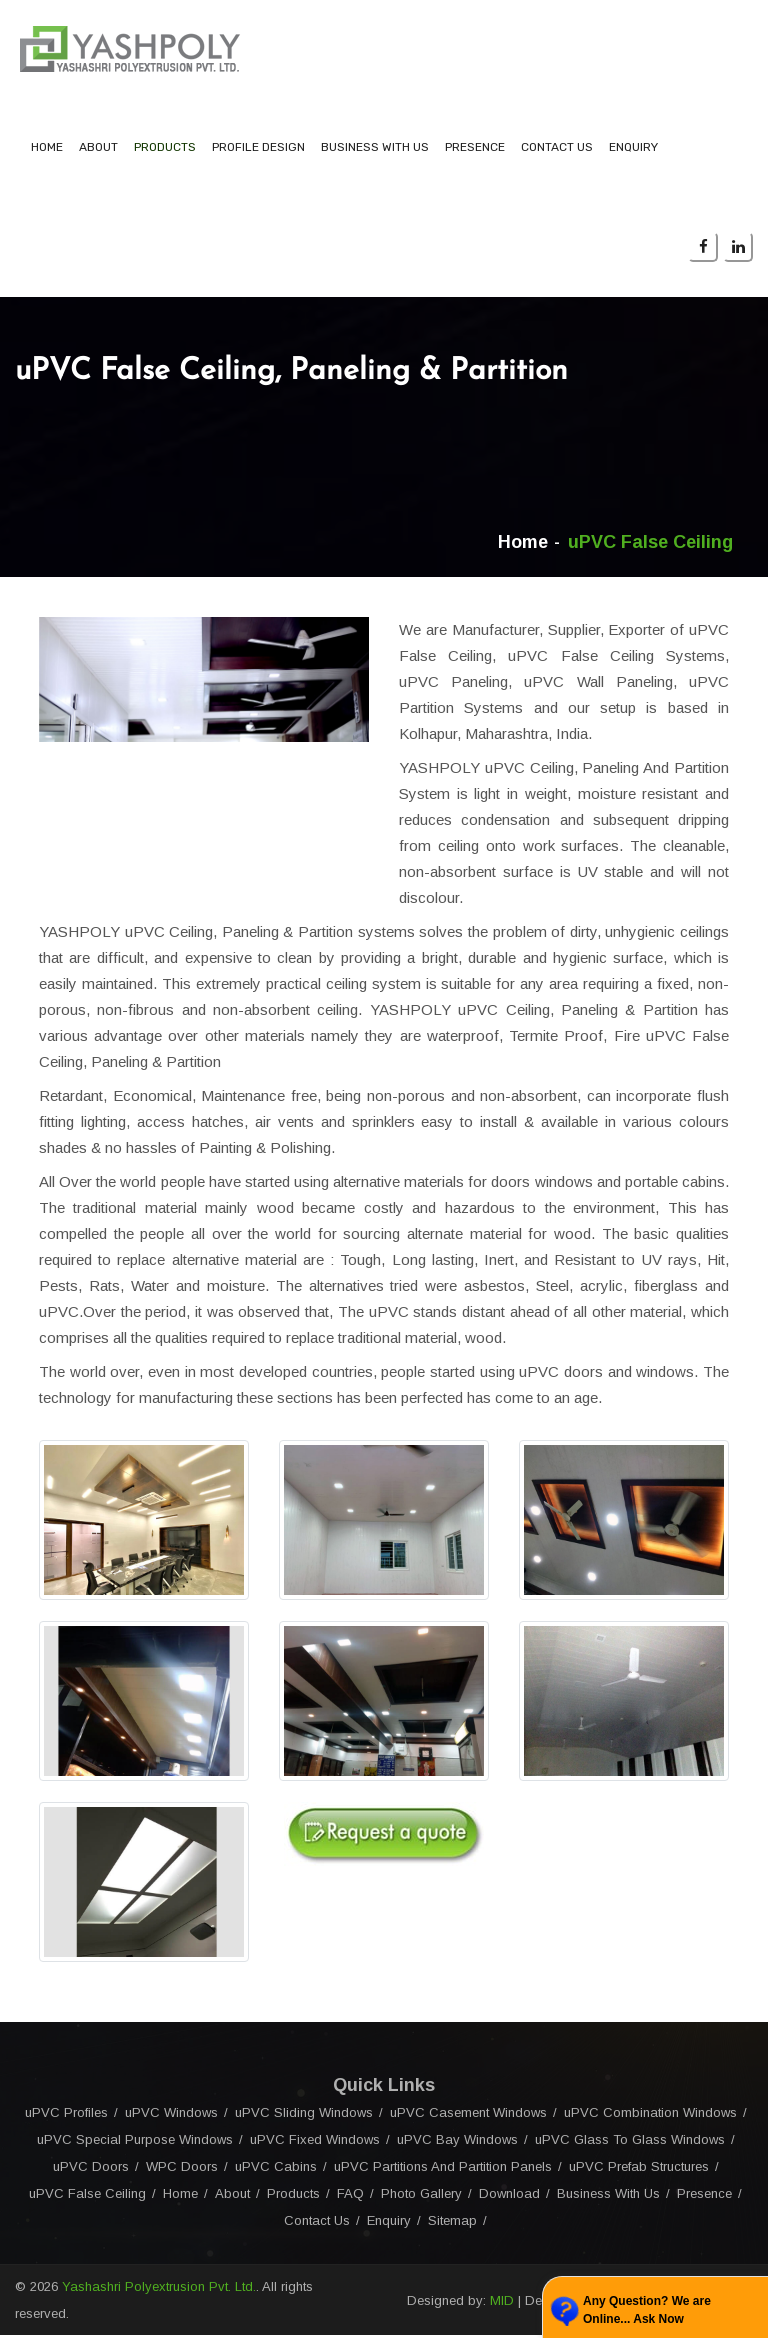 This screenshot has height=2338, width=768. Describe the element at coordinates (452, 2223) in the screenshot. I see `Sitemap` at that location.